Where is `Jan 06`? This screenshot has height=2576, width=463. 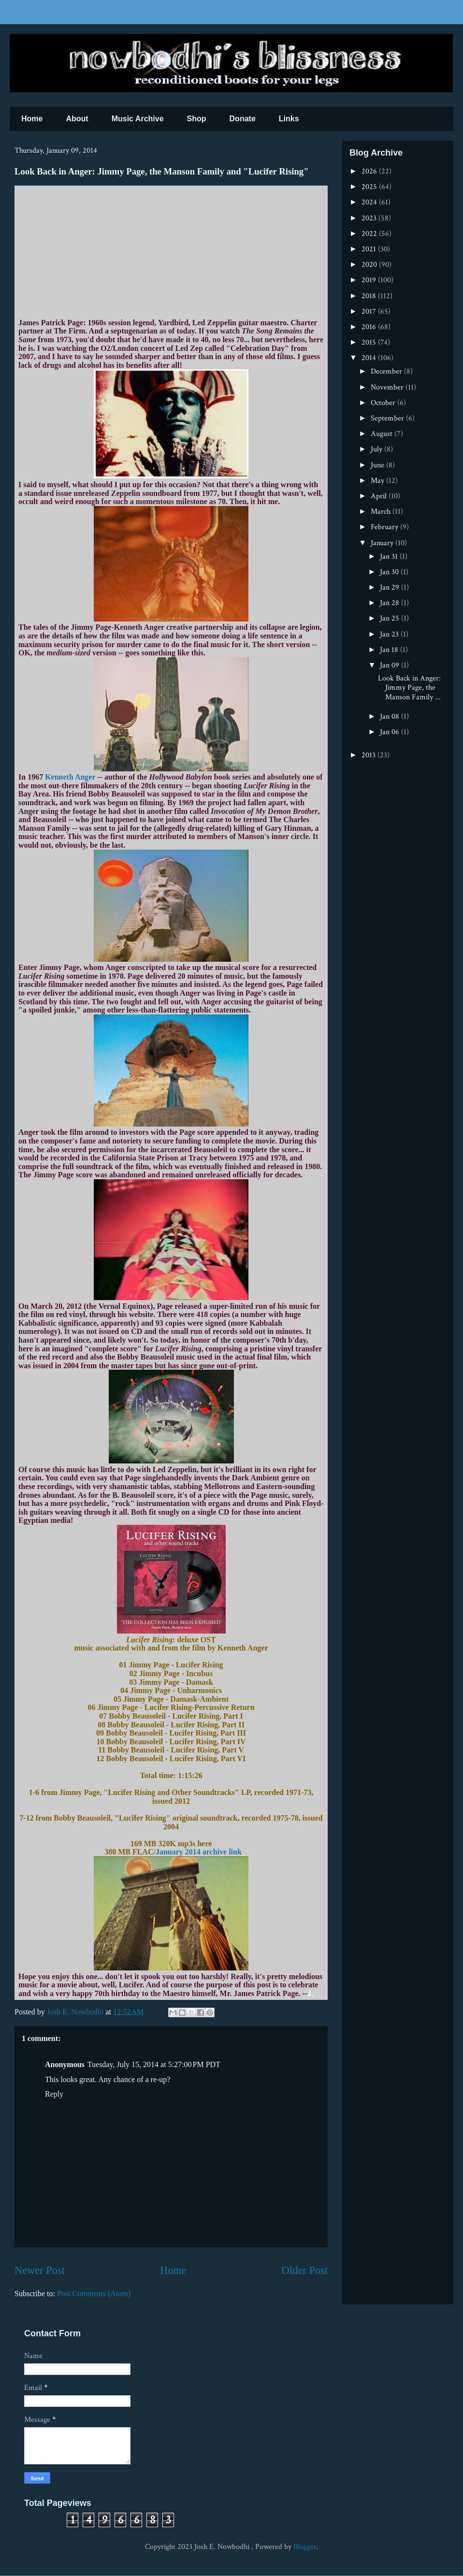
Jan 06 is located at coordinates (390, 732).